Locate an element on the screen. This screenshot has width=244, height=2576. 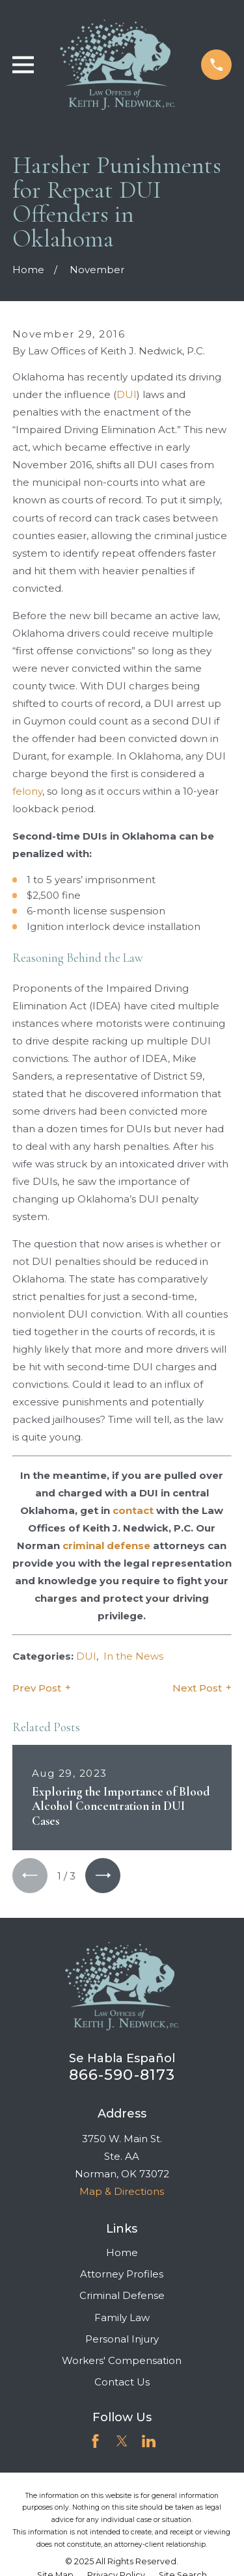
felony is located at coordinates (27, 791).